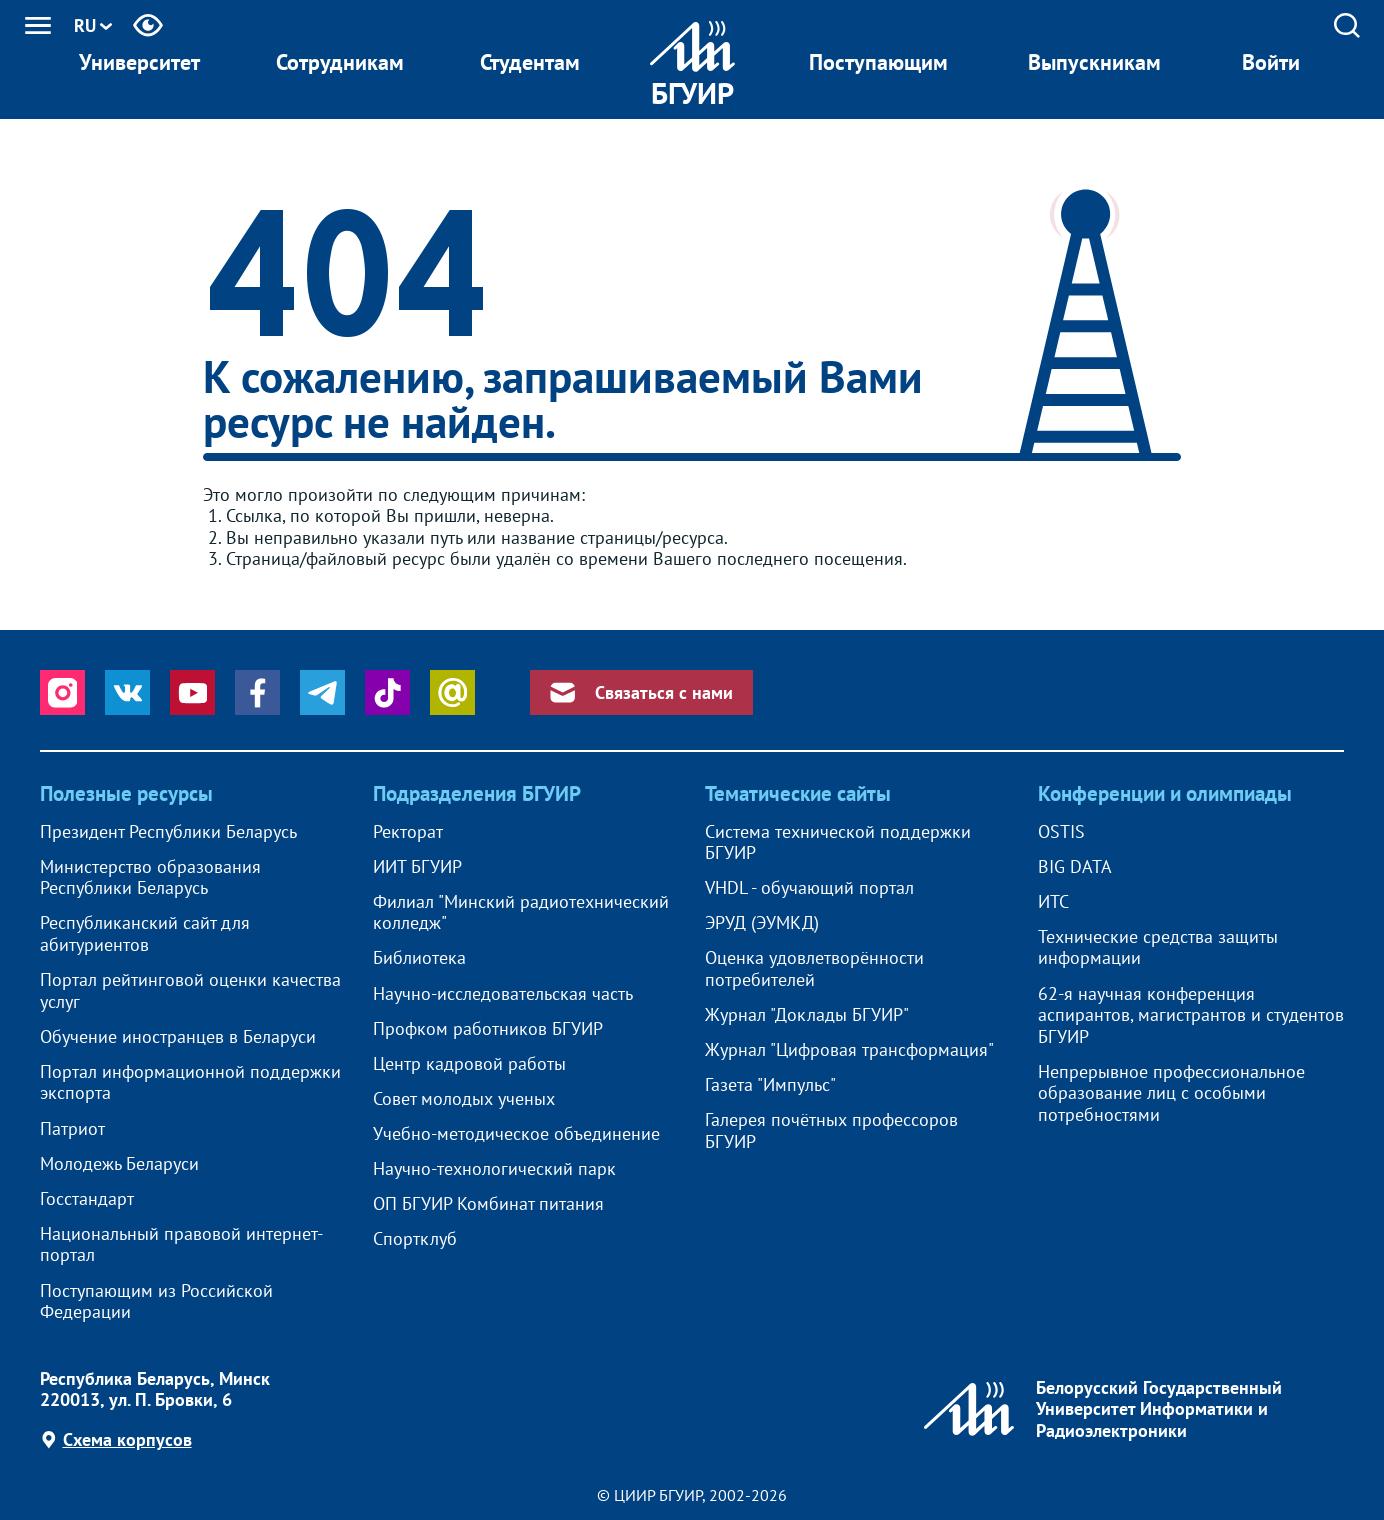 This screenshot has height=1520, width=1384. Describe the element at coordinates (190, 1082) in the screenshot. I see `Портал информационной поддержки экспорта` at that location.